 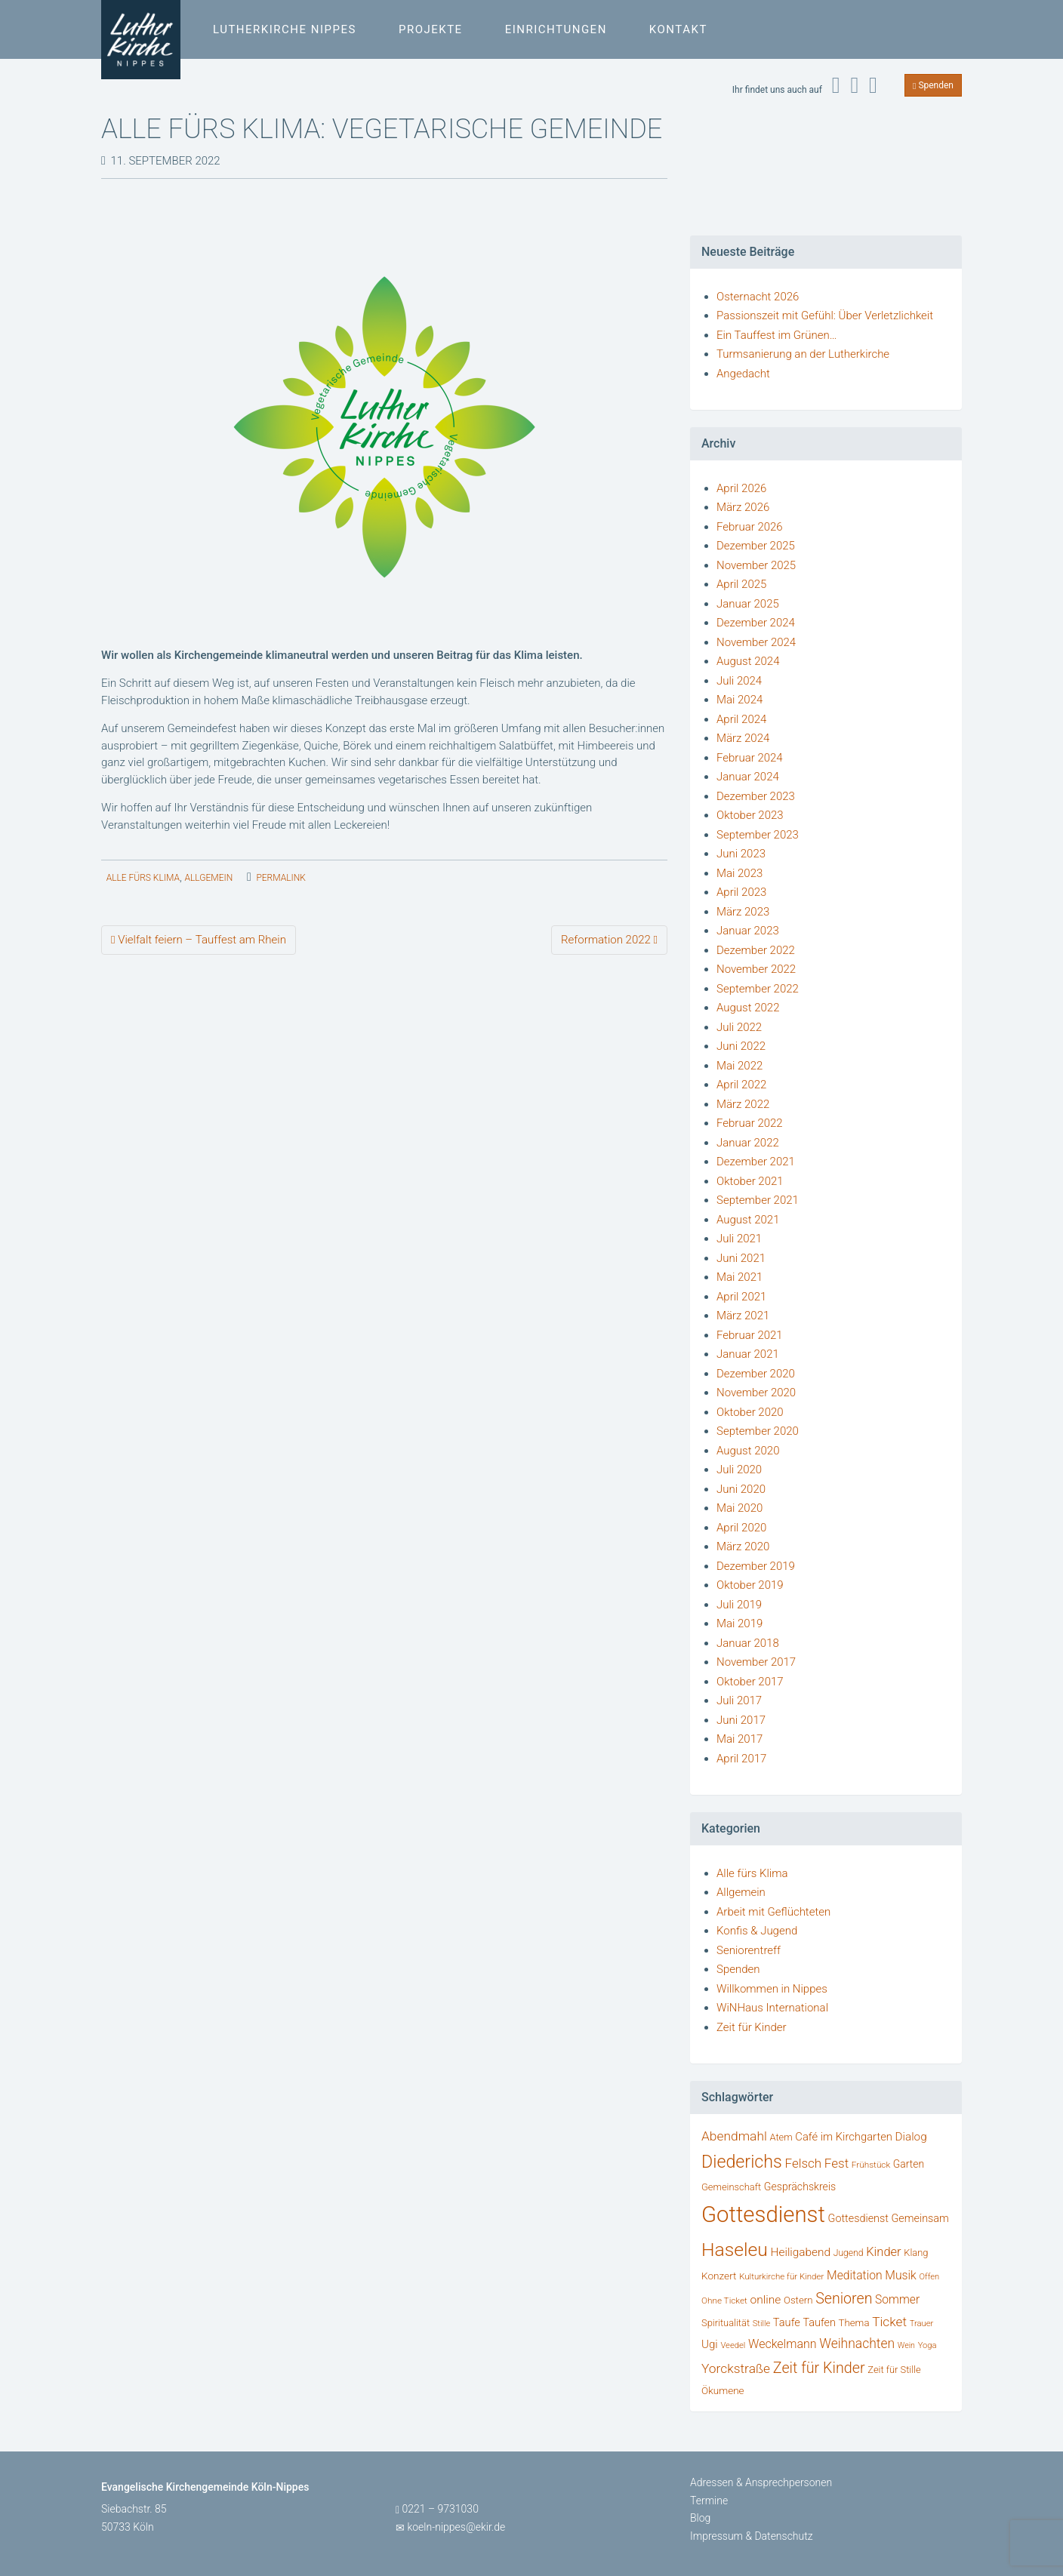 I want to click on Heiligabend [Heiligabend (54 Einträge)], so click(x=800, y=2252).